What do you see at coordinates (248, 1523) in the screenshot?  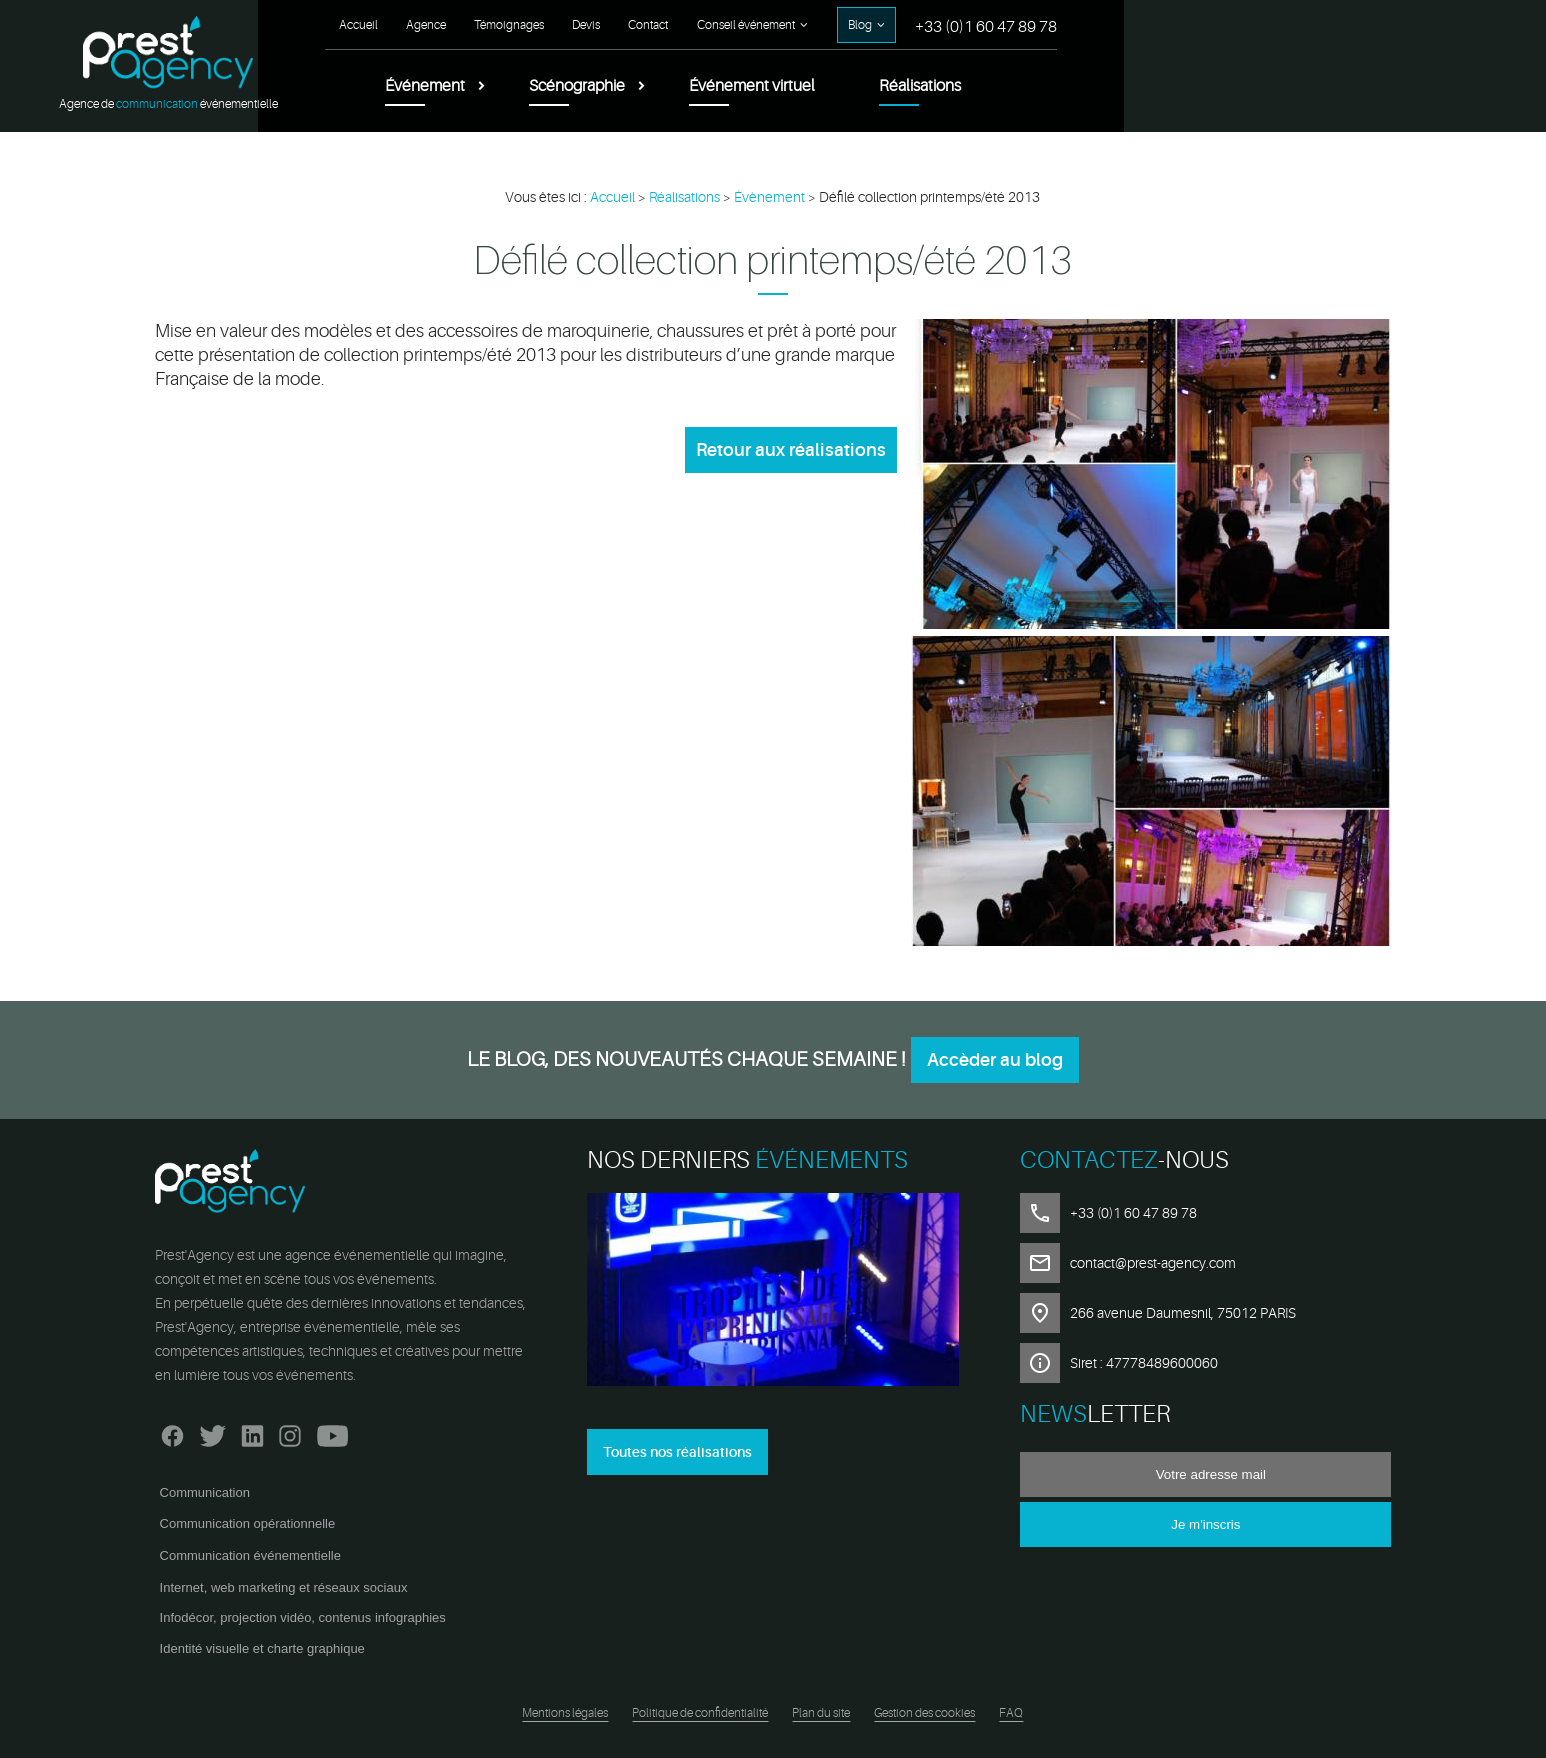 I see `Communication opérationnelle` at bounding box center [248, 1523].